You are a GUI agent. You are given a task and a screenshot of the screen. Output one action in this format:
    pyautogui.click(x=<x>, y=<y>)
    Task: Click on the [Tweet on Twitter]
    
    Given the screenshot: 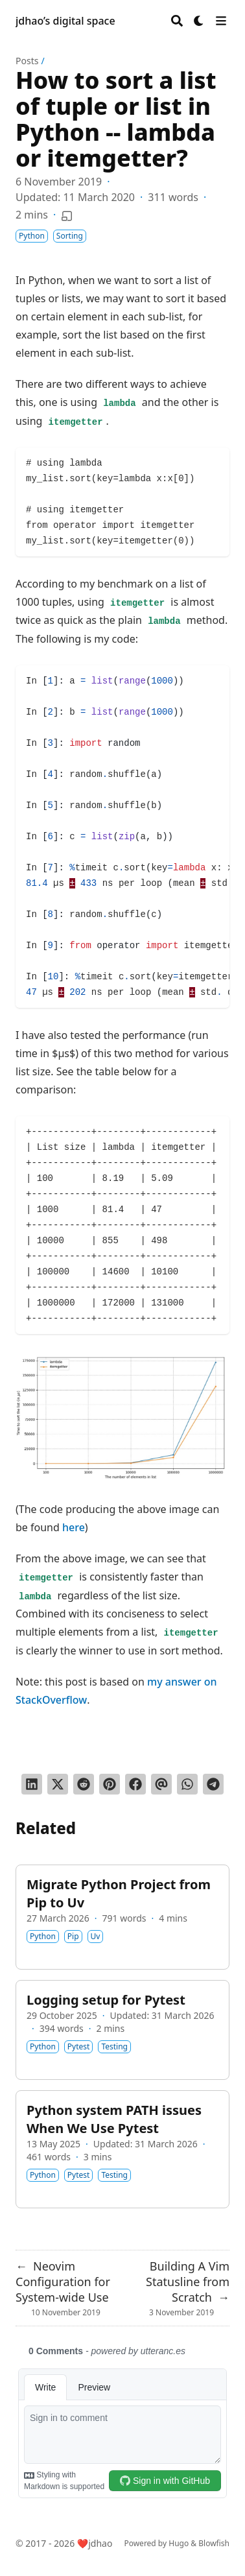 What is the action you would take?
    pyautogui.click(x=57, y=1784)
    